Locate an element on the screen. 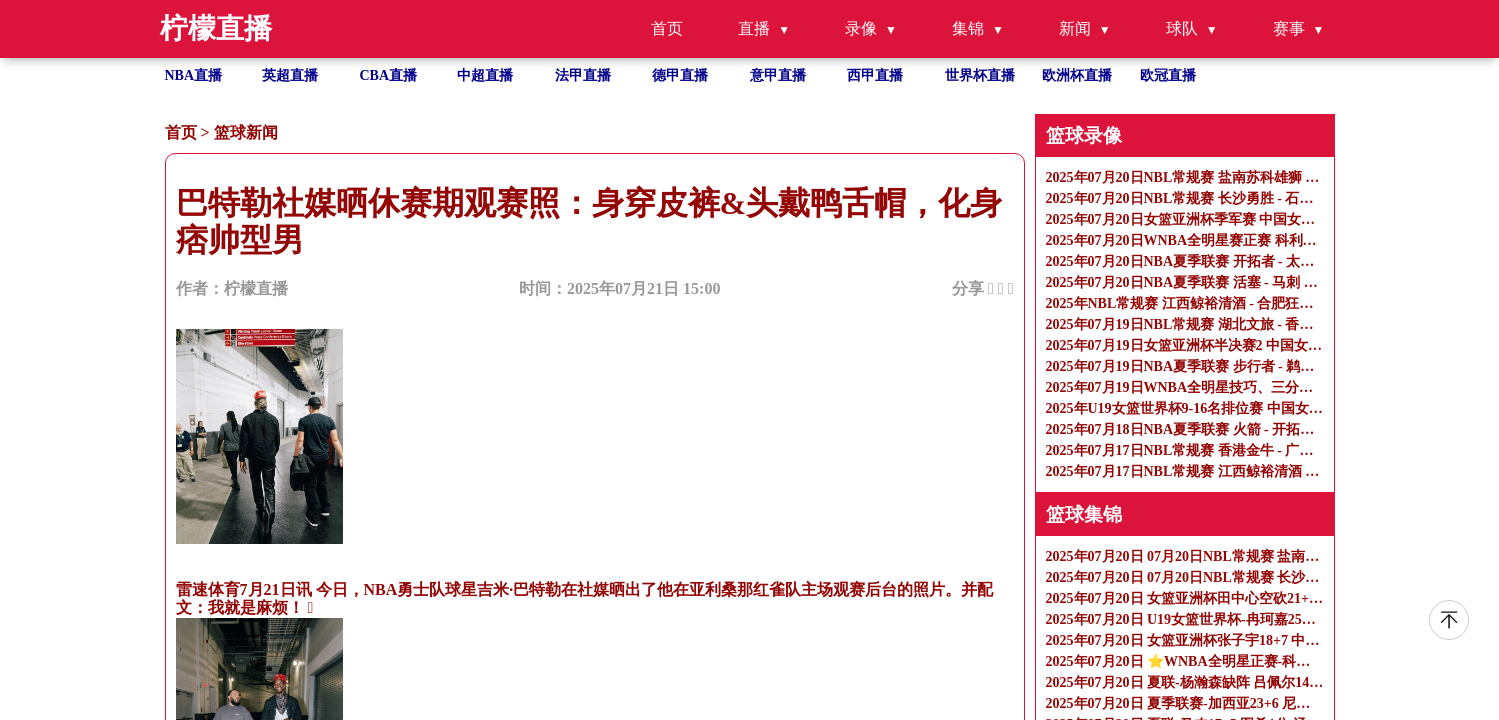  首页 is located at coordinates (667, 28).